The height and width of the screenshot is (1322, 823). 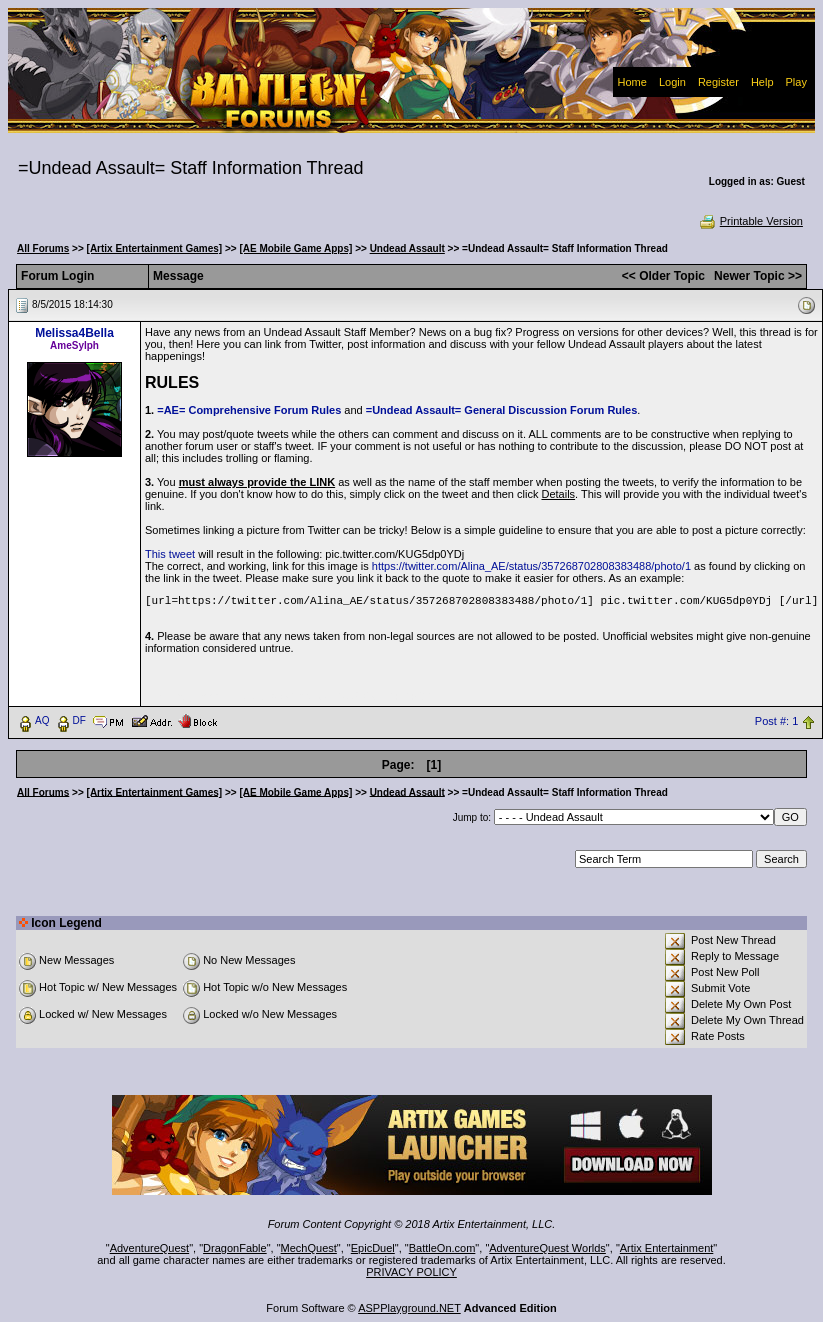 What do you see at coordinates (309, 1248) in the screenshot?
I see `MechQuest` at bounding box center [309, 1248].